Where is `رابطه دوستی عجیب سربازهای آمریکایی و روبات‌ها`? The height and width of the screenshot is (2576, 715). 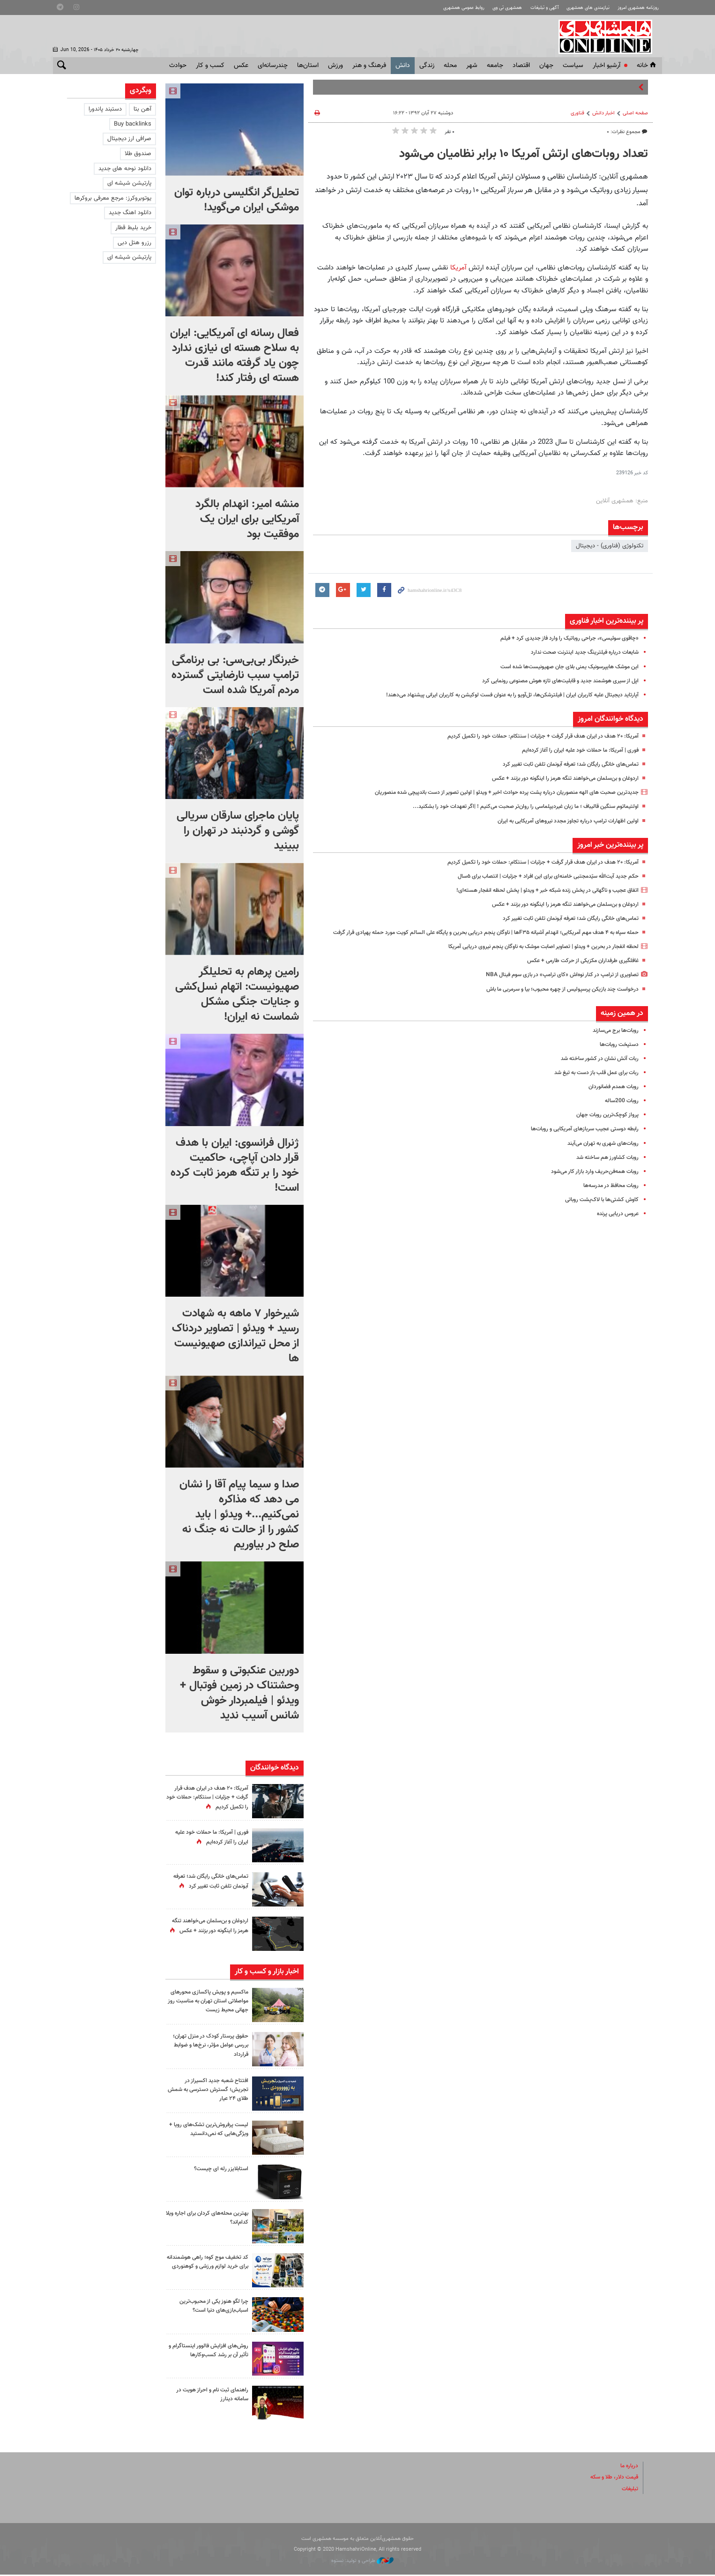
رابطه دوستی عجیب سربازهای آمریکایی و روبات‌ها is located at coordinates (579, 1139).